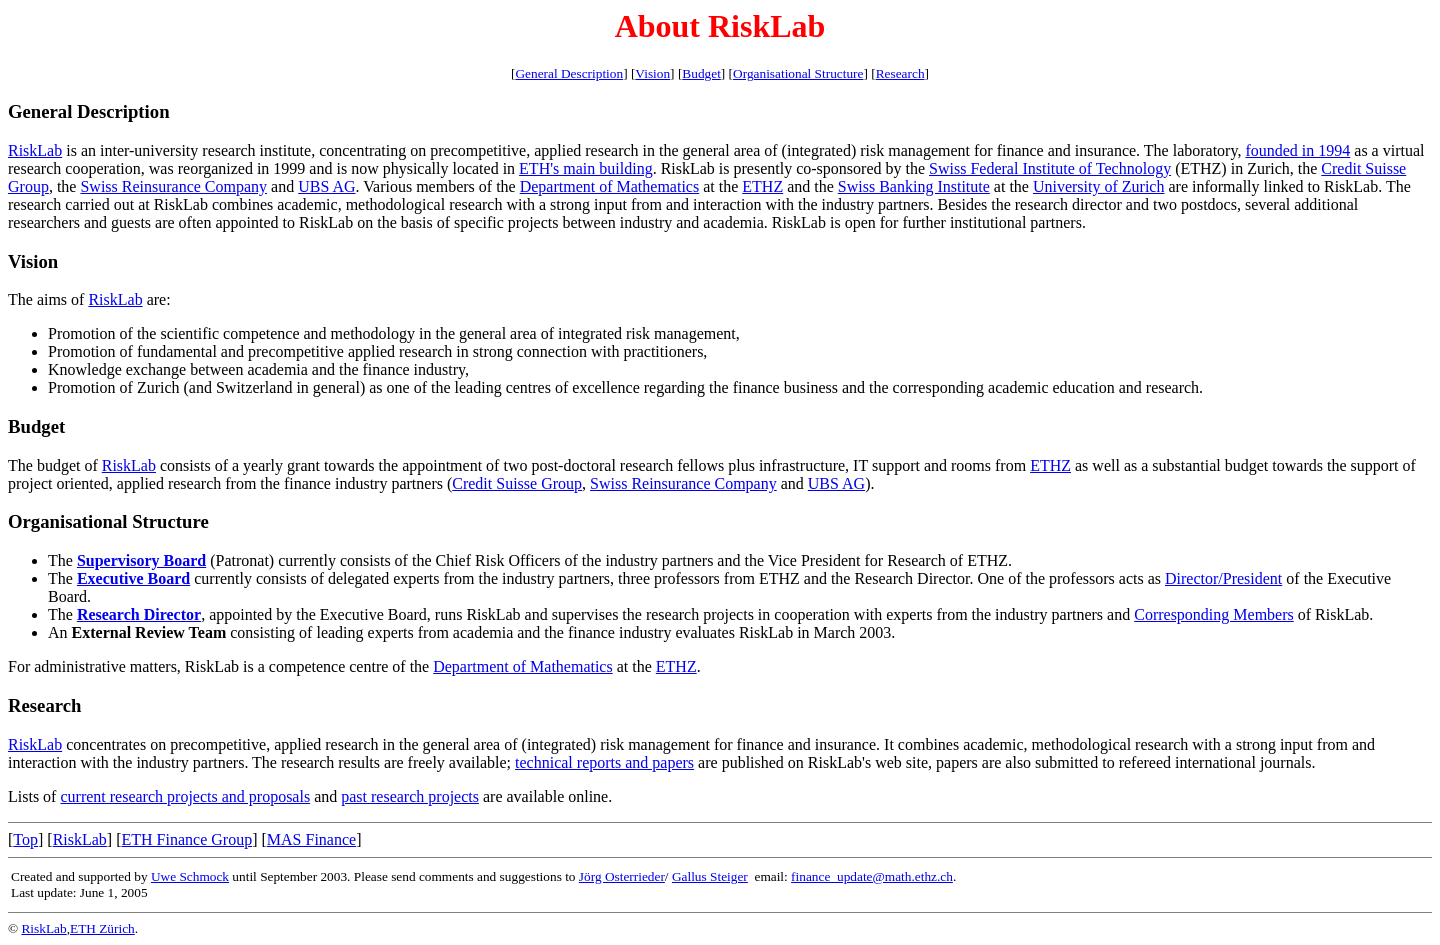 The height and width of the screenshot is (945, 1440). What do you see at coordinates (604, 762) in the screenshot?
I see `technical reports and papers` at bounding box center [604, 762].